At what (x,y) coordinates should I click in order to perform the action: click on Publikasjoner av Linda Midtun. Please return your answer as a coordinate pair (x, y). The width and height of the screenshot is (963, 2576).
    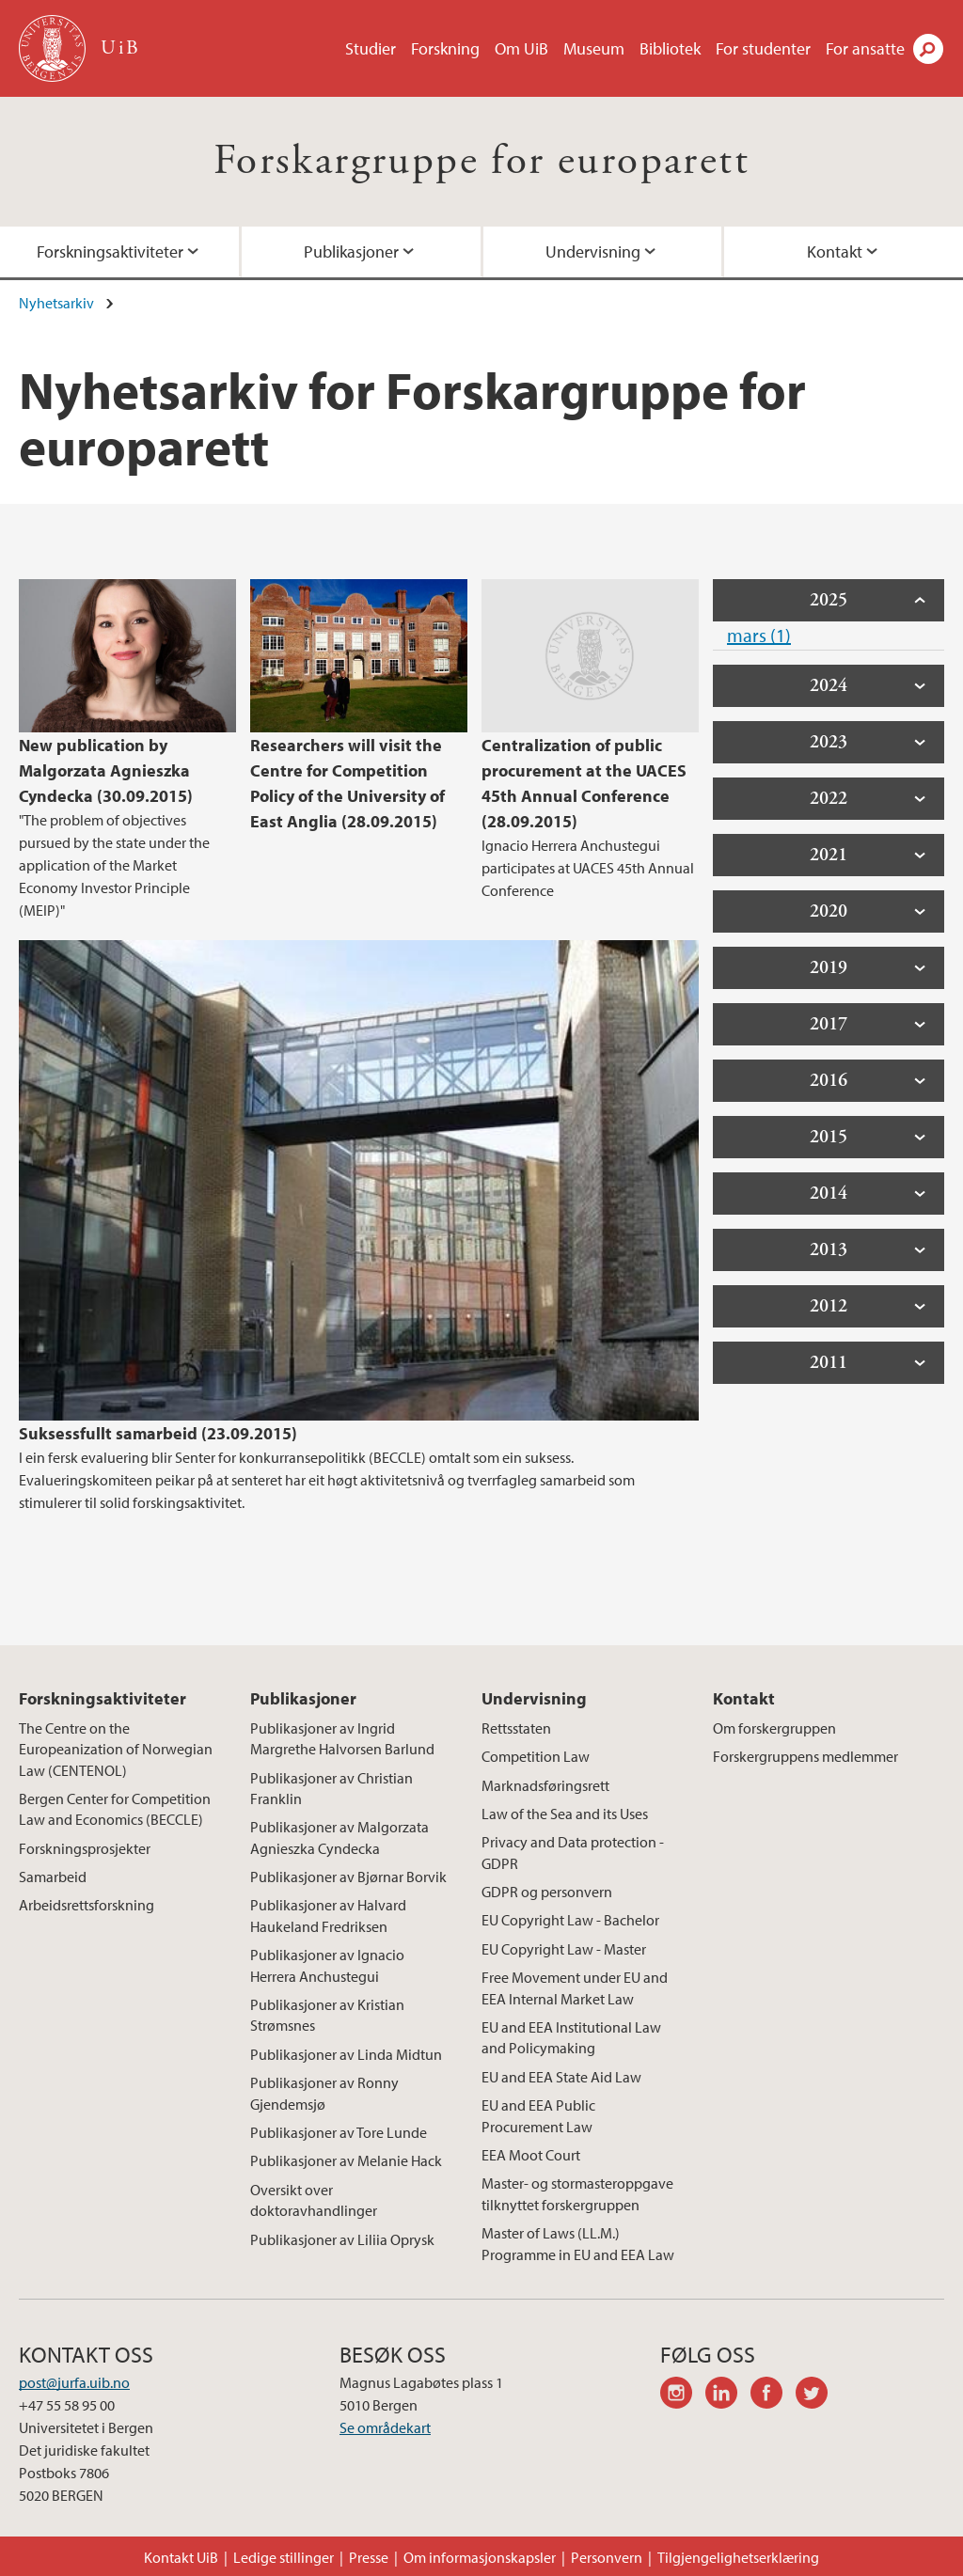
    Looking at the image, I should click on (346, 2054).